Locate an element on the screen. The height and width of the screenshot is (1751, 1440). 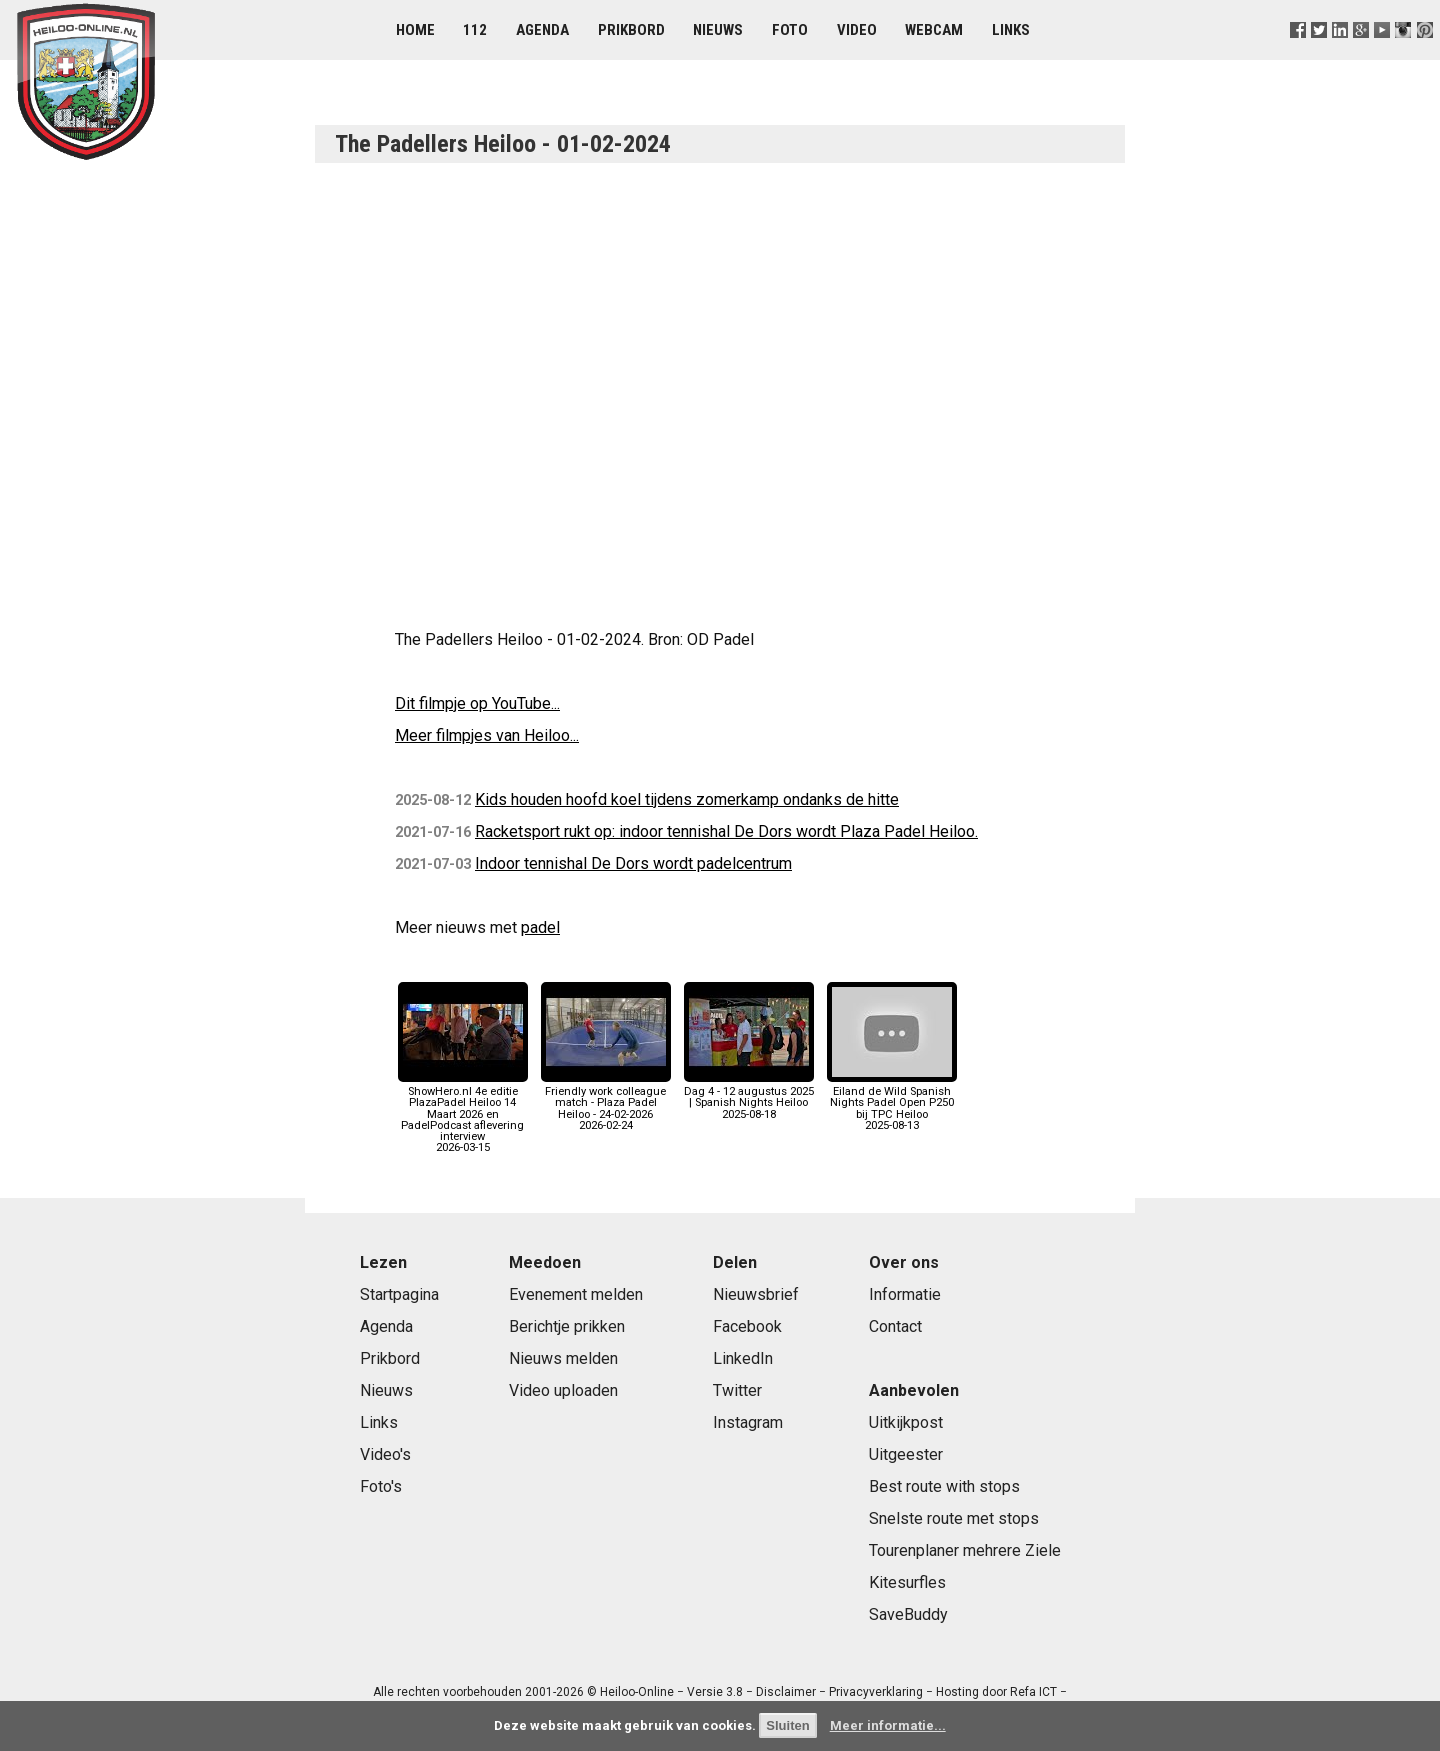
Prikbord is located at coordinates (631, 30).